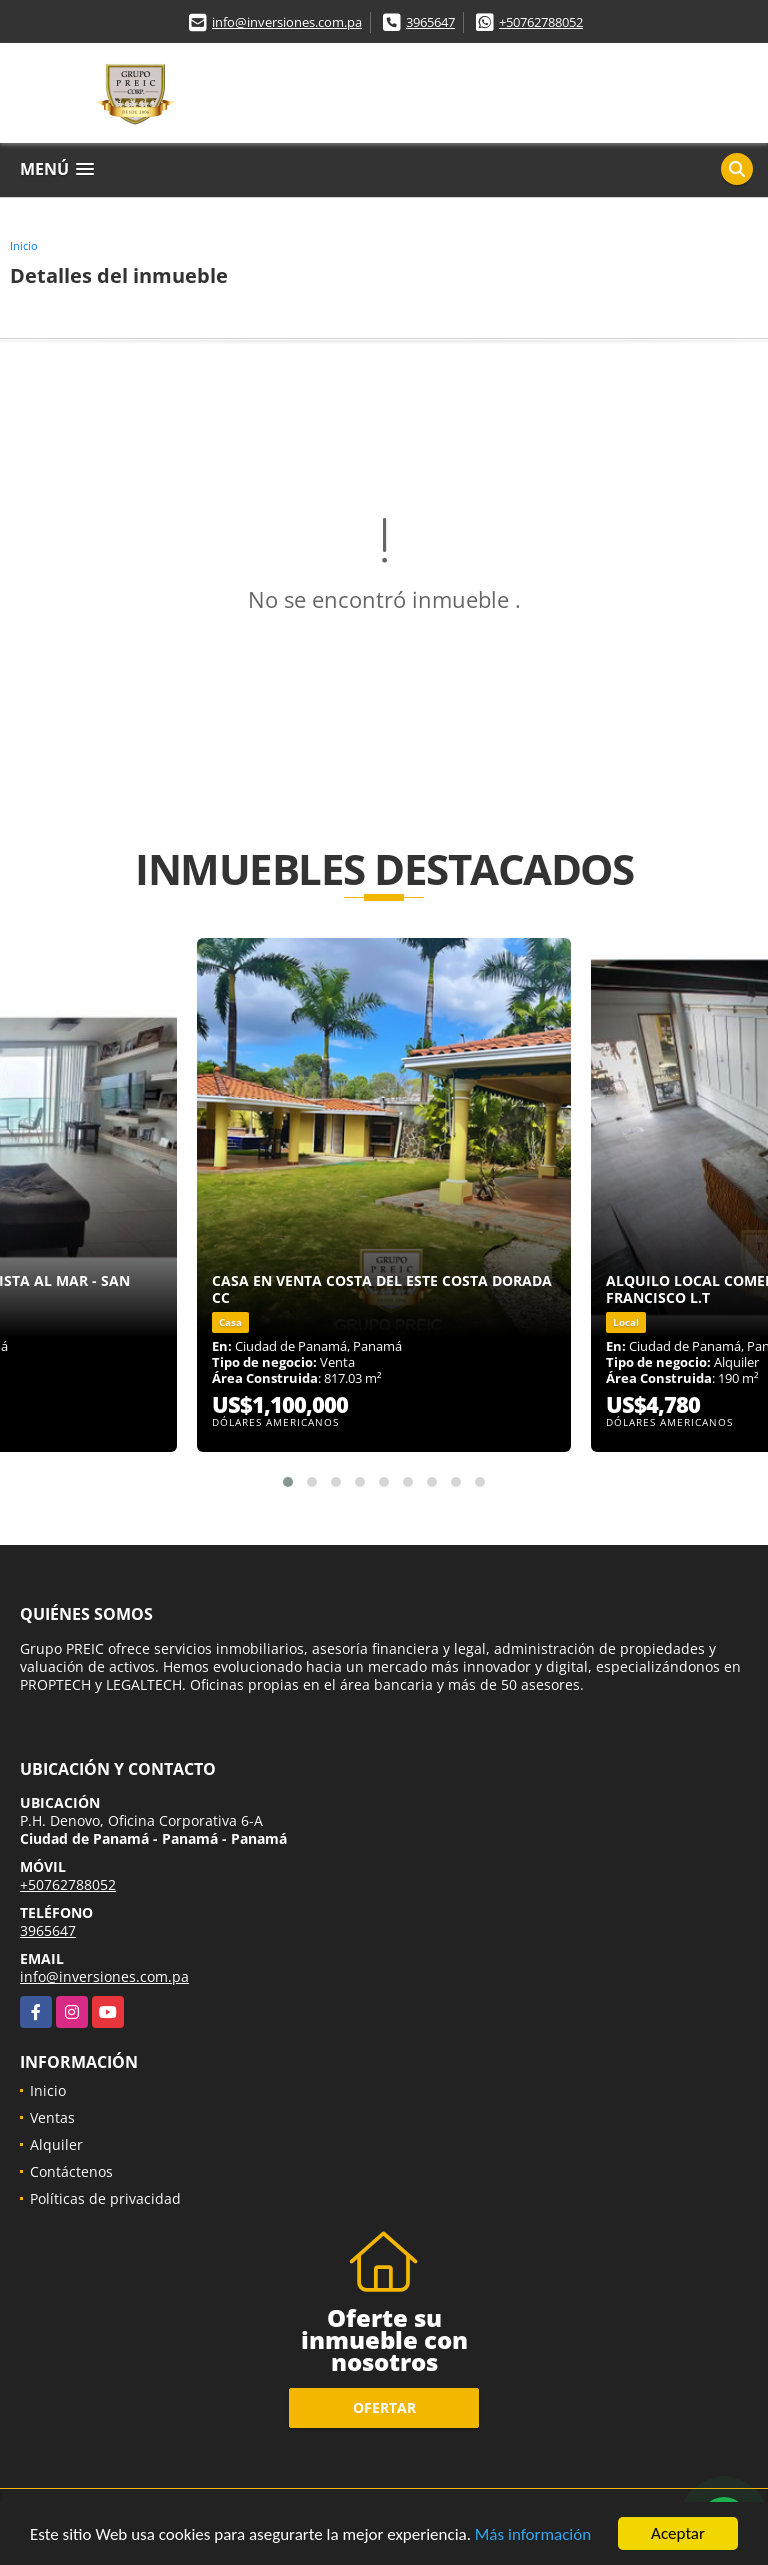  Describe the element at coordinates (533, 2535) in the screenshot. I see `Más información` at that location.